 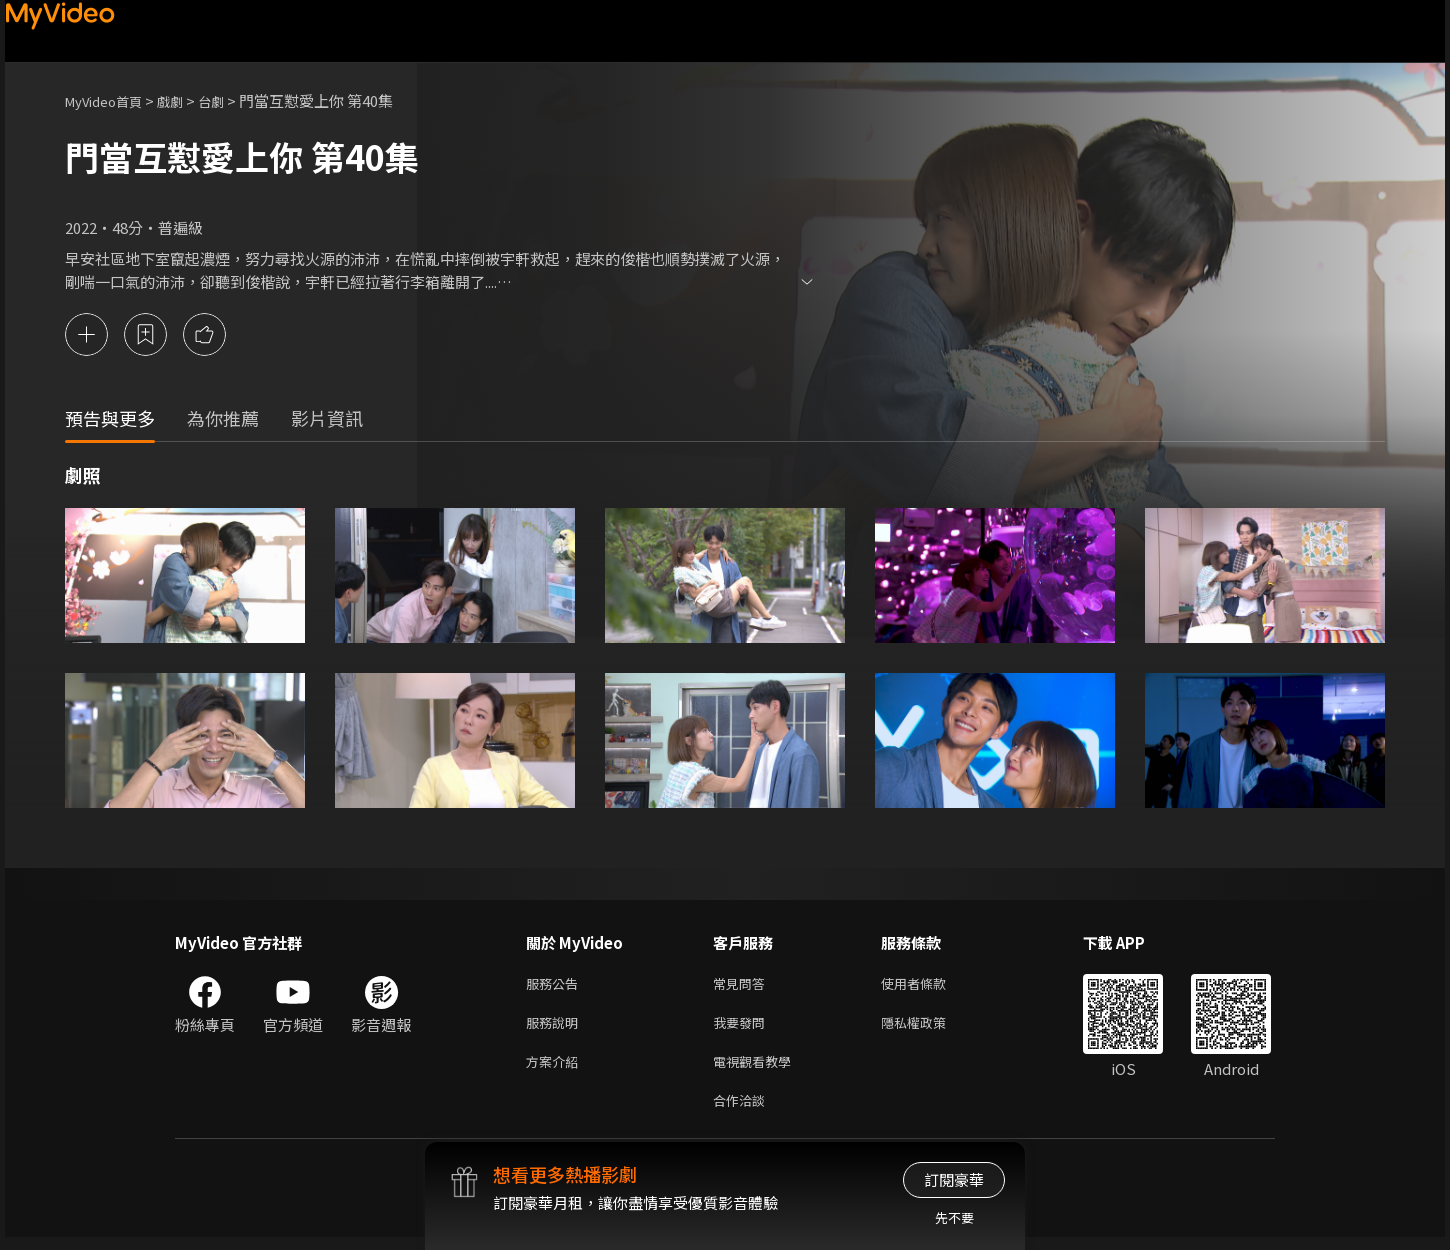 I want to click on 戲劇, so click(x=186, y=100).